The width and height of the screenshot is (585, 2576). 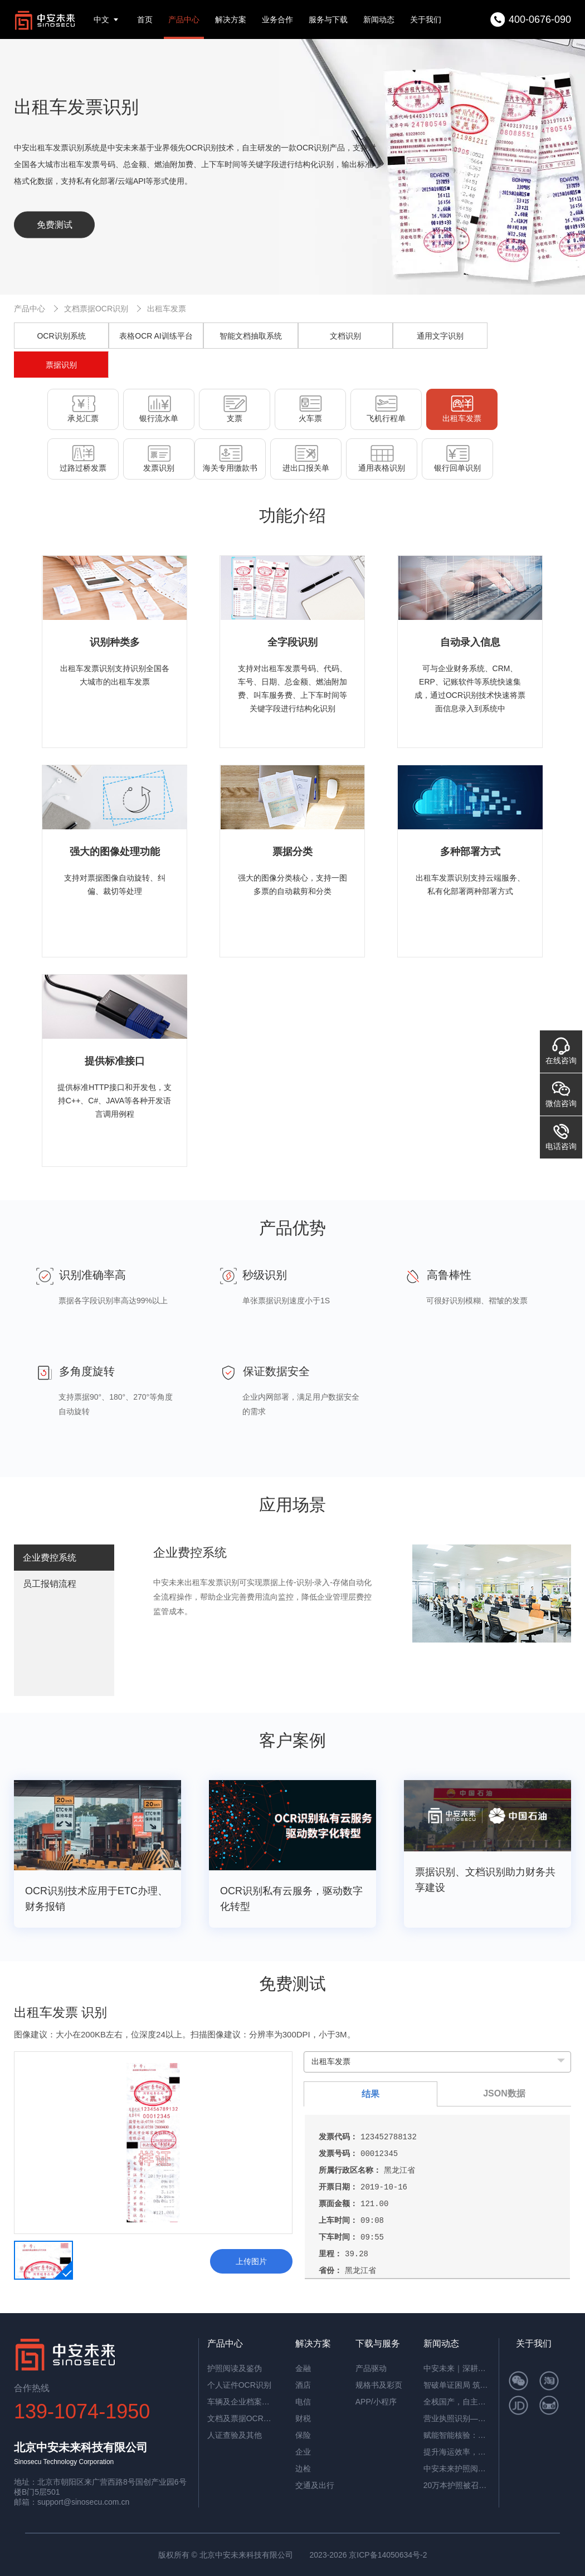 I want to click on OCR识别系统, so click(x=61, y=335).